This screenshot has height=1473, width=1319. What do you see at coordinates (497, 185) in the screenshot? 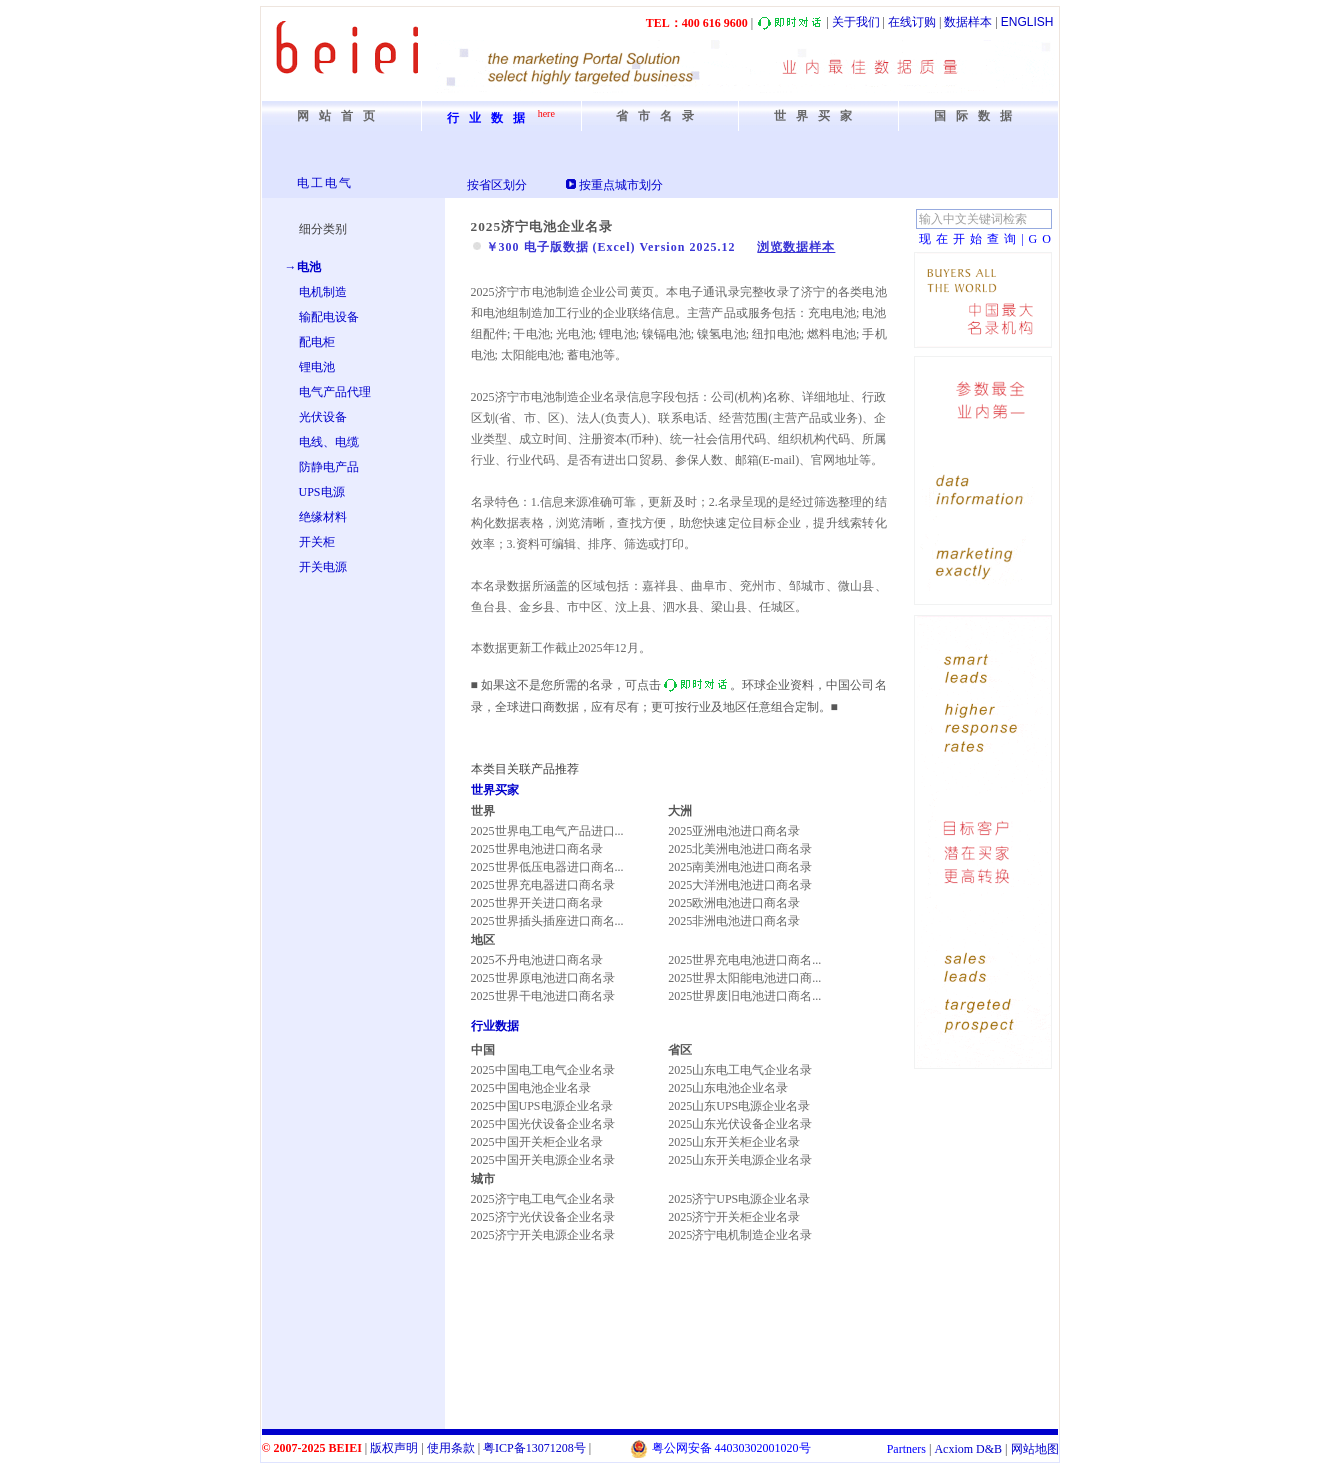
I see `按省区划分` at bounding box center [497, 185].